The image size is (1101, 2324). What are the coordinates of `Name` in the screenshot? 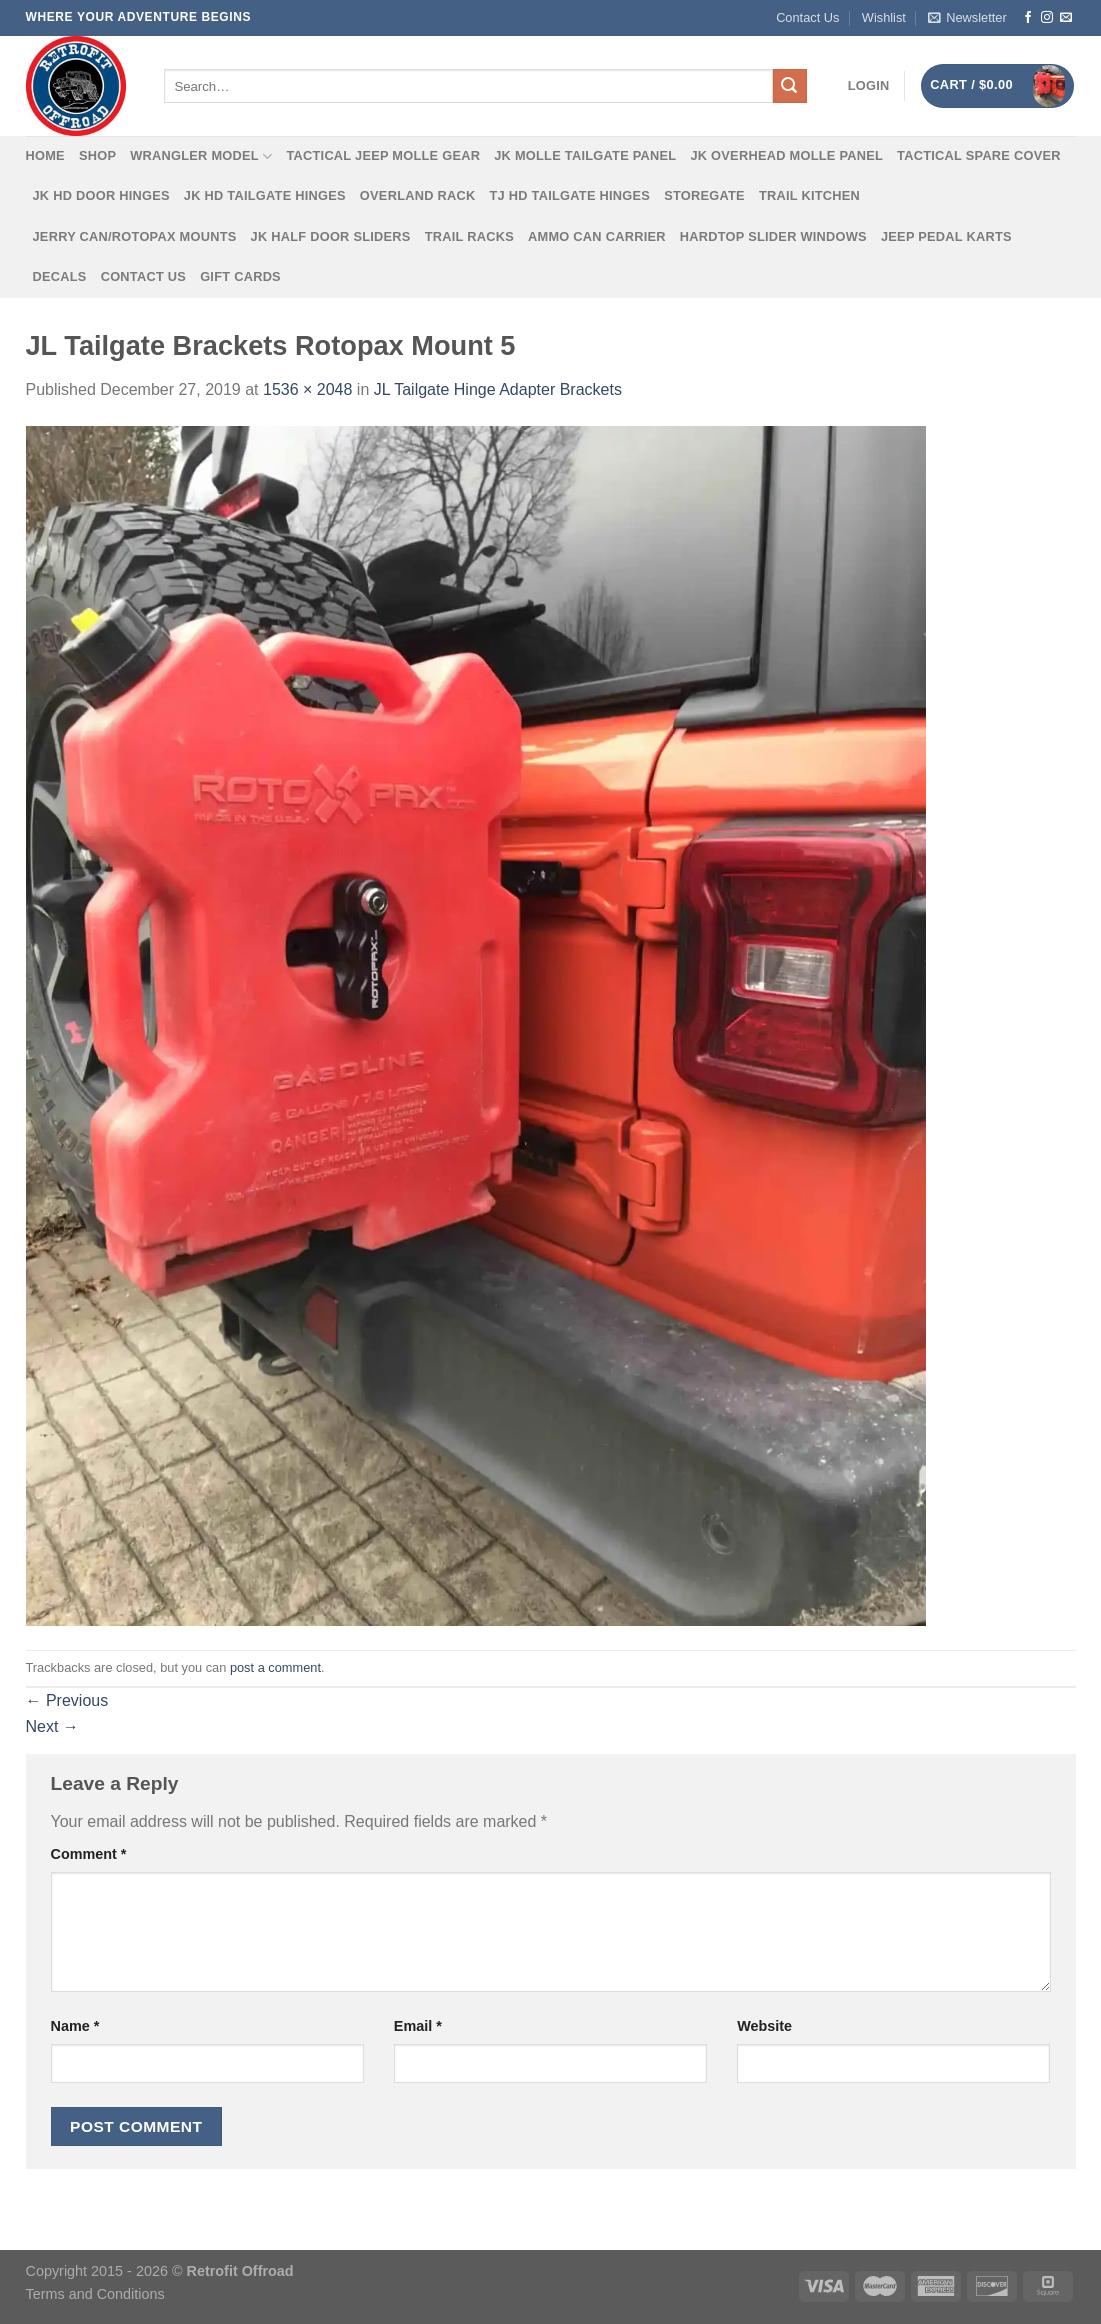 It's located at (75, 2026).